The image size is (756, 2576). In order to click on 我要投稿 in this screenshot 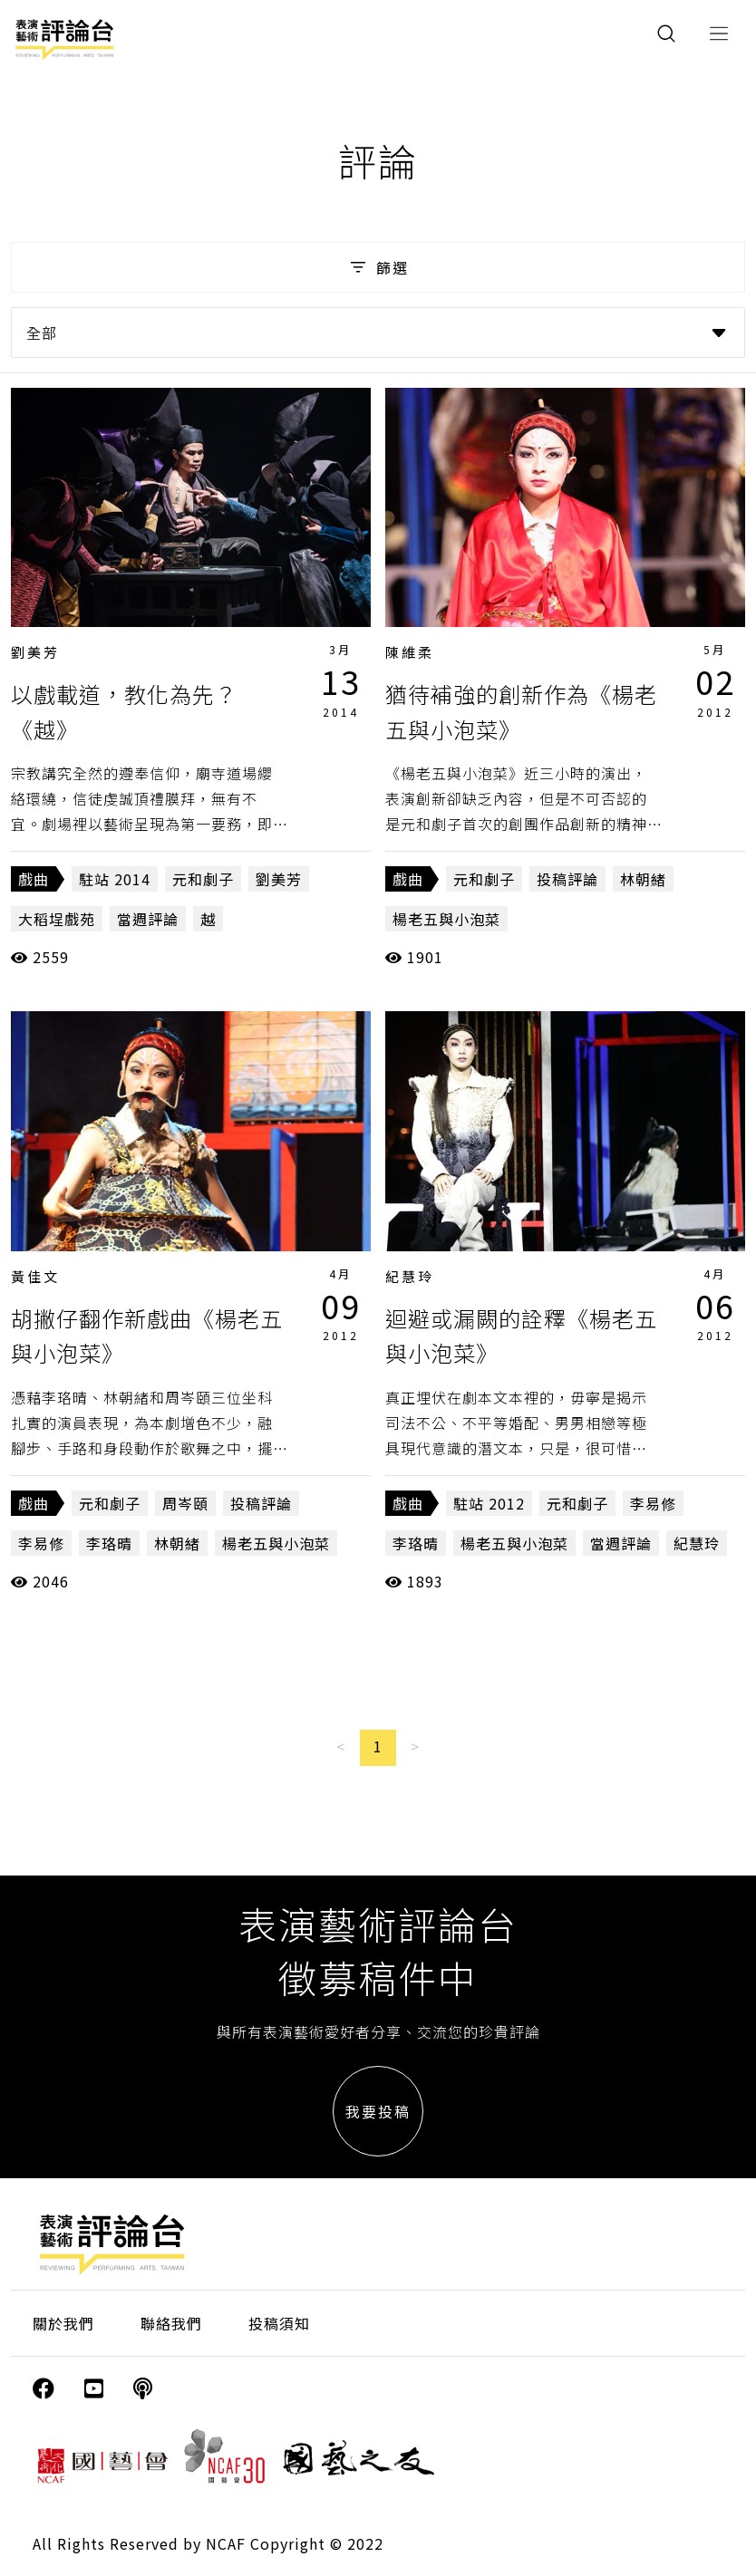, I will do `click(378, 2111)`.